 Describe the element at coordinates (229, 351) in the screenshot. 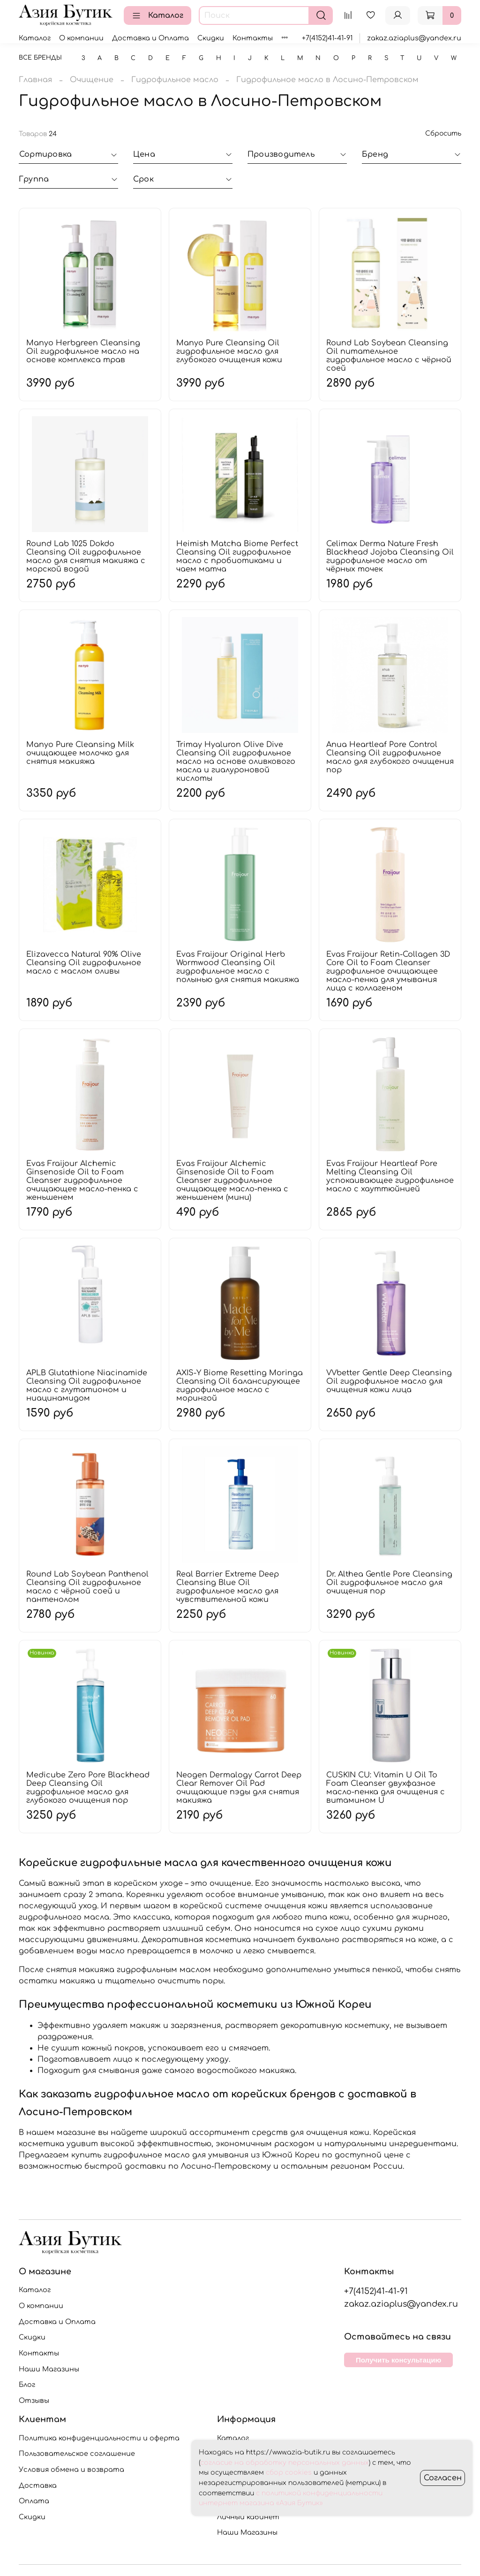

I see `Manyo Pure Cleansing Oil гидрофильное масло для глубокого очищения кожи` at that location.